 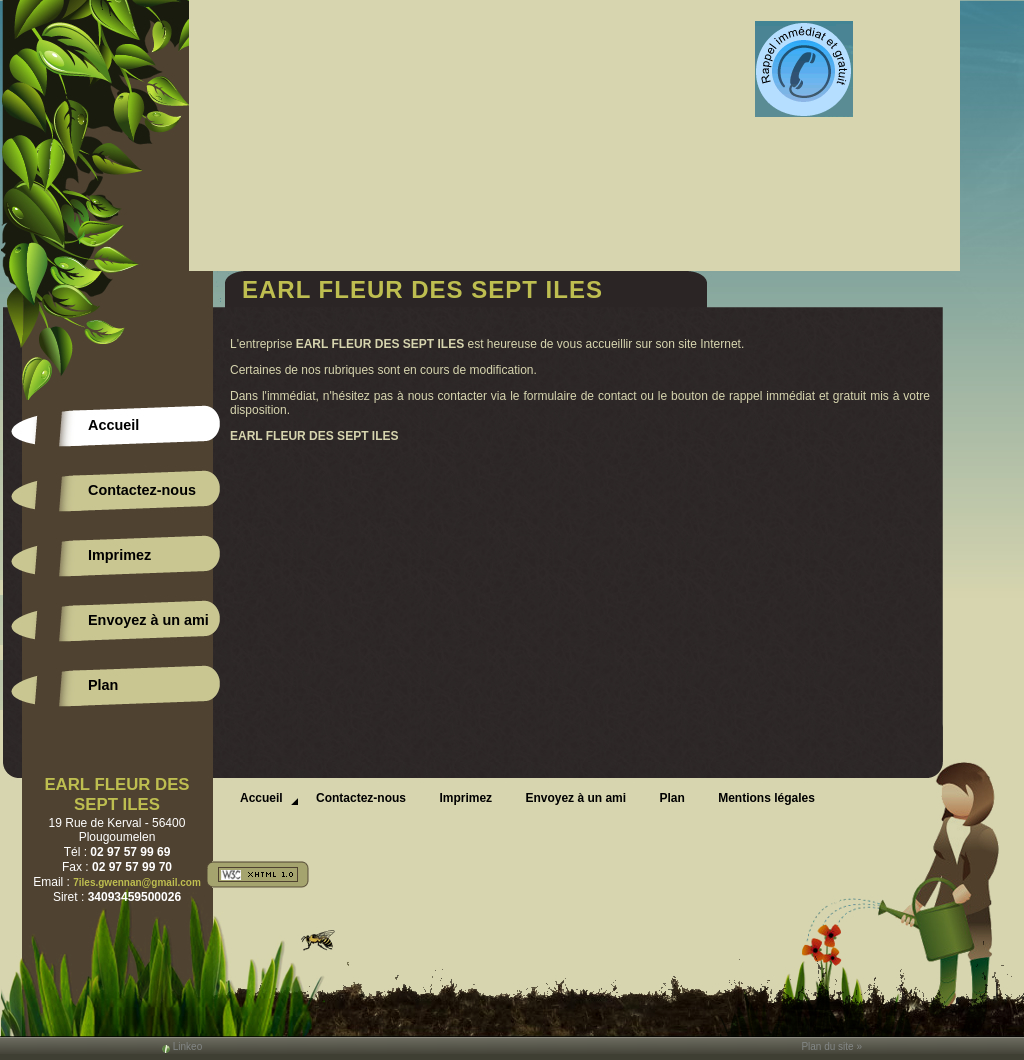 I want to click on EARL FLEUR DES SEPT ILES, so click(x=116, y=794).